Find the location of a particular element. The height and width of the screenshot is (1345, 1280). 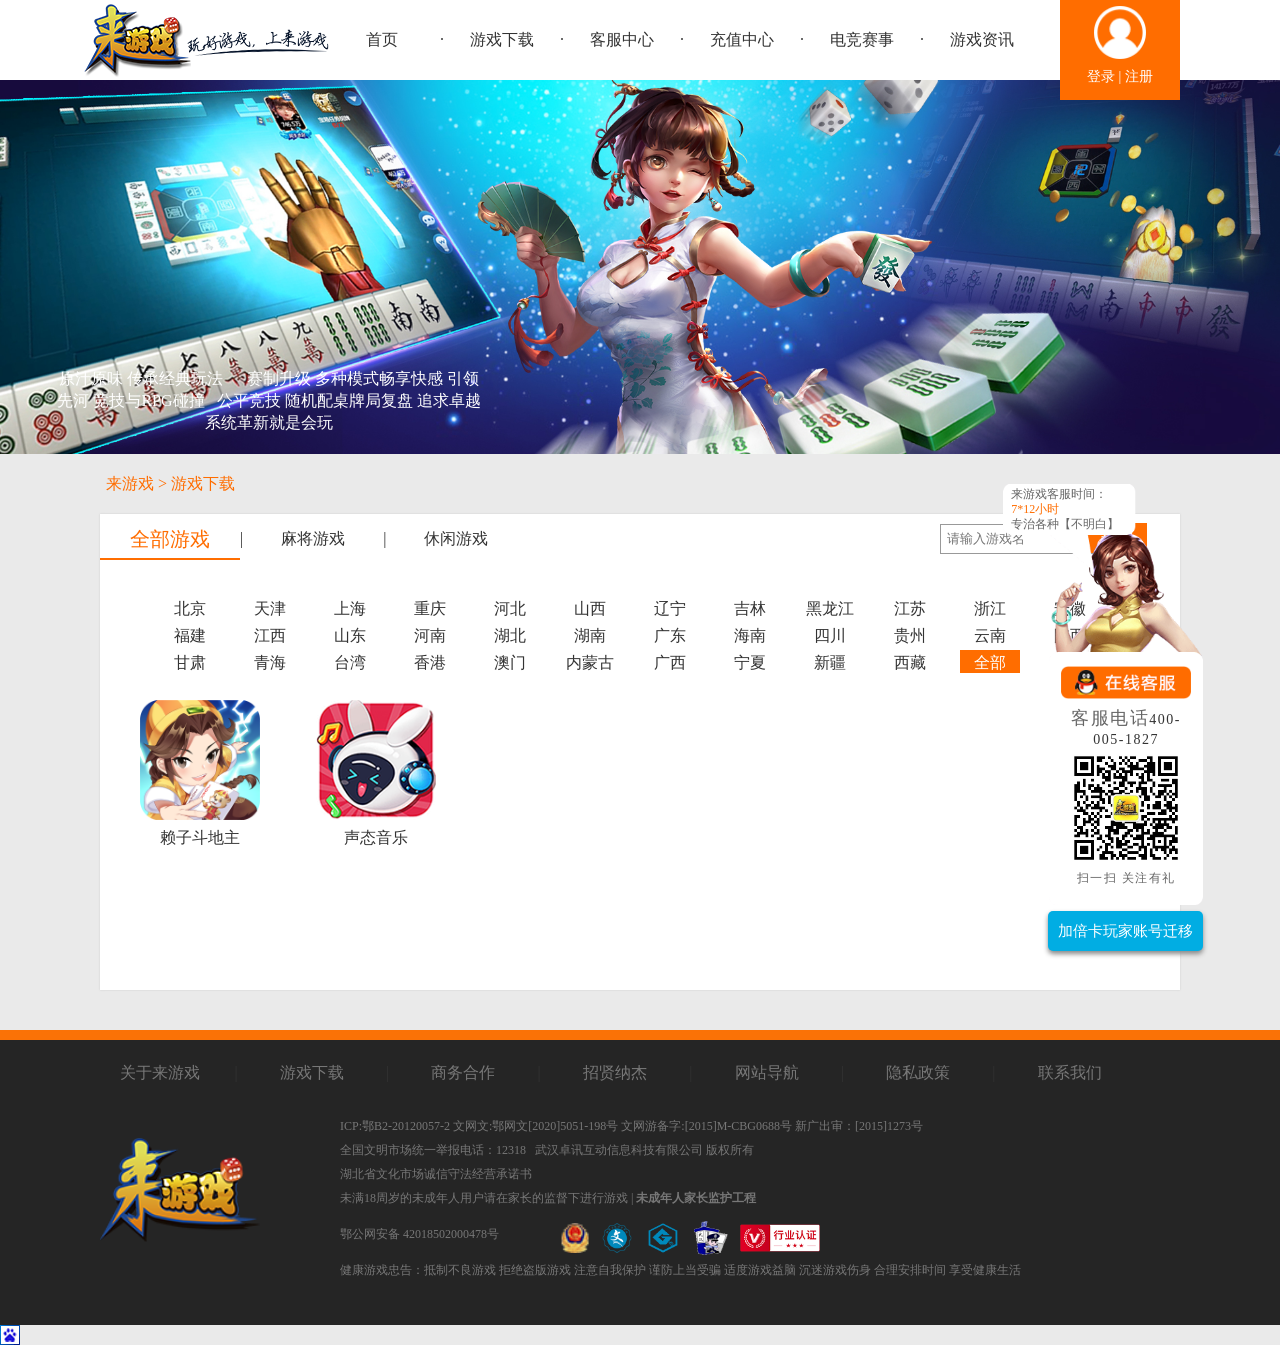

重庆 is located at coordinates (430, 608).